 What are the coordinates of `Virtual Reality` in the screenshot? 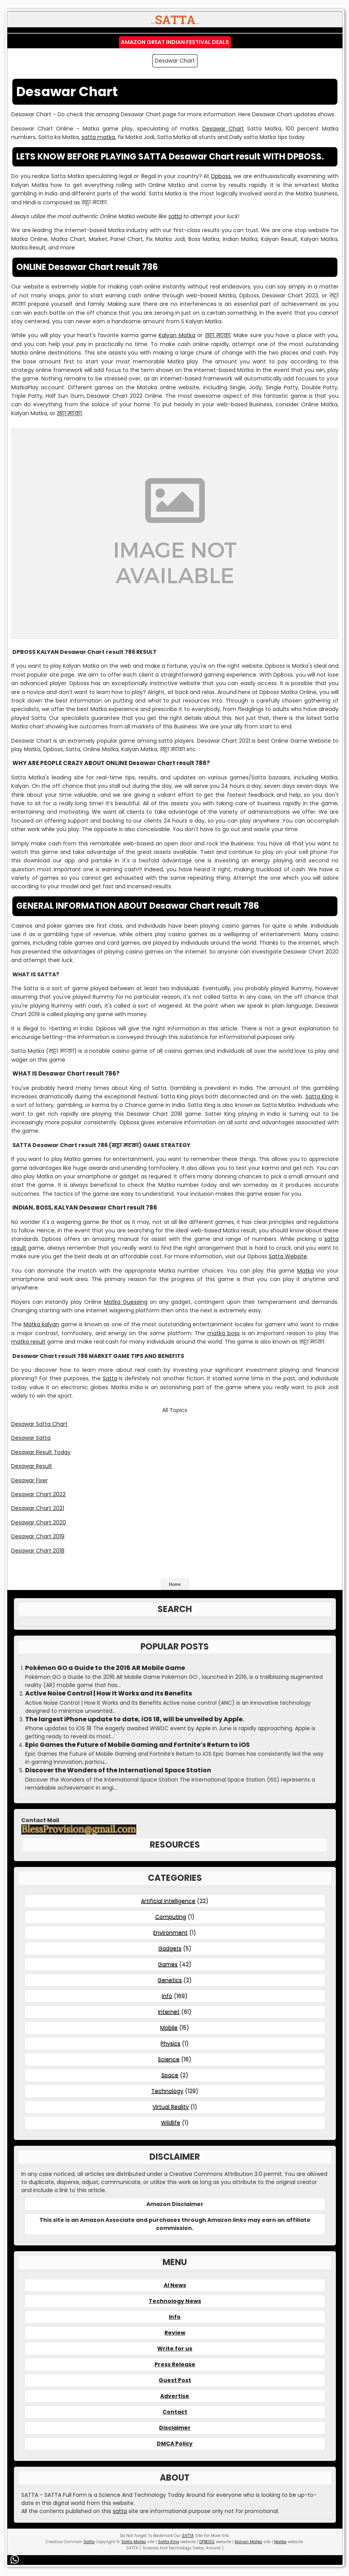 It's located at (170, 2107).